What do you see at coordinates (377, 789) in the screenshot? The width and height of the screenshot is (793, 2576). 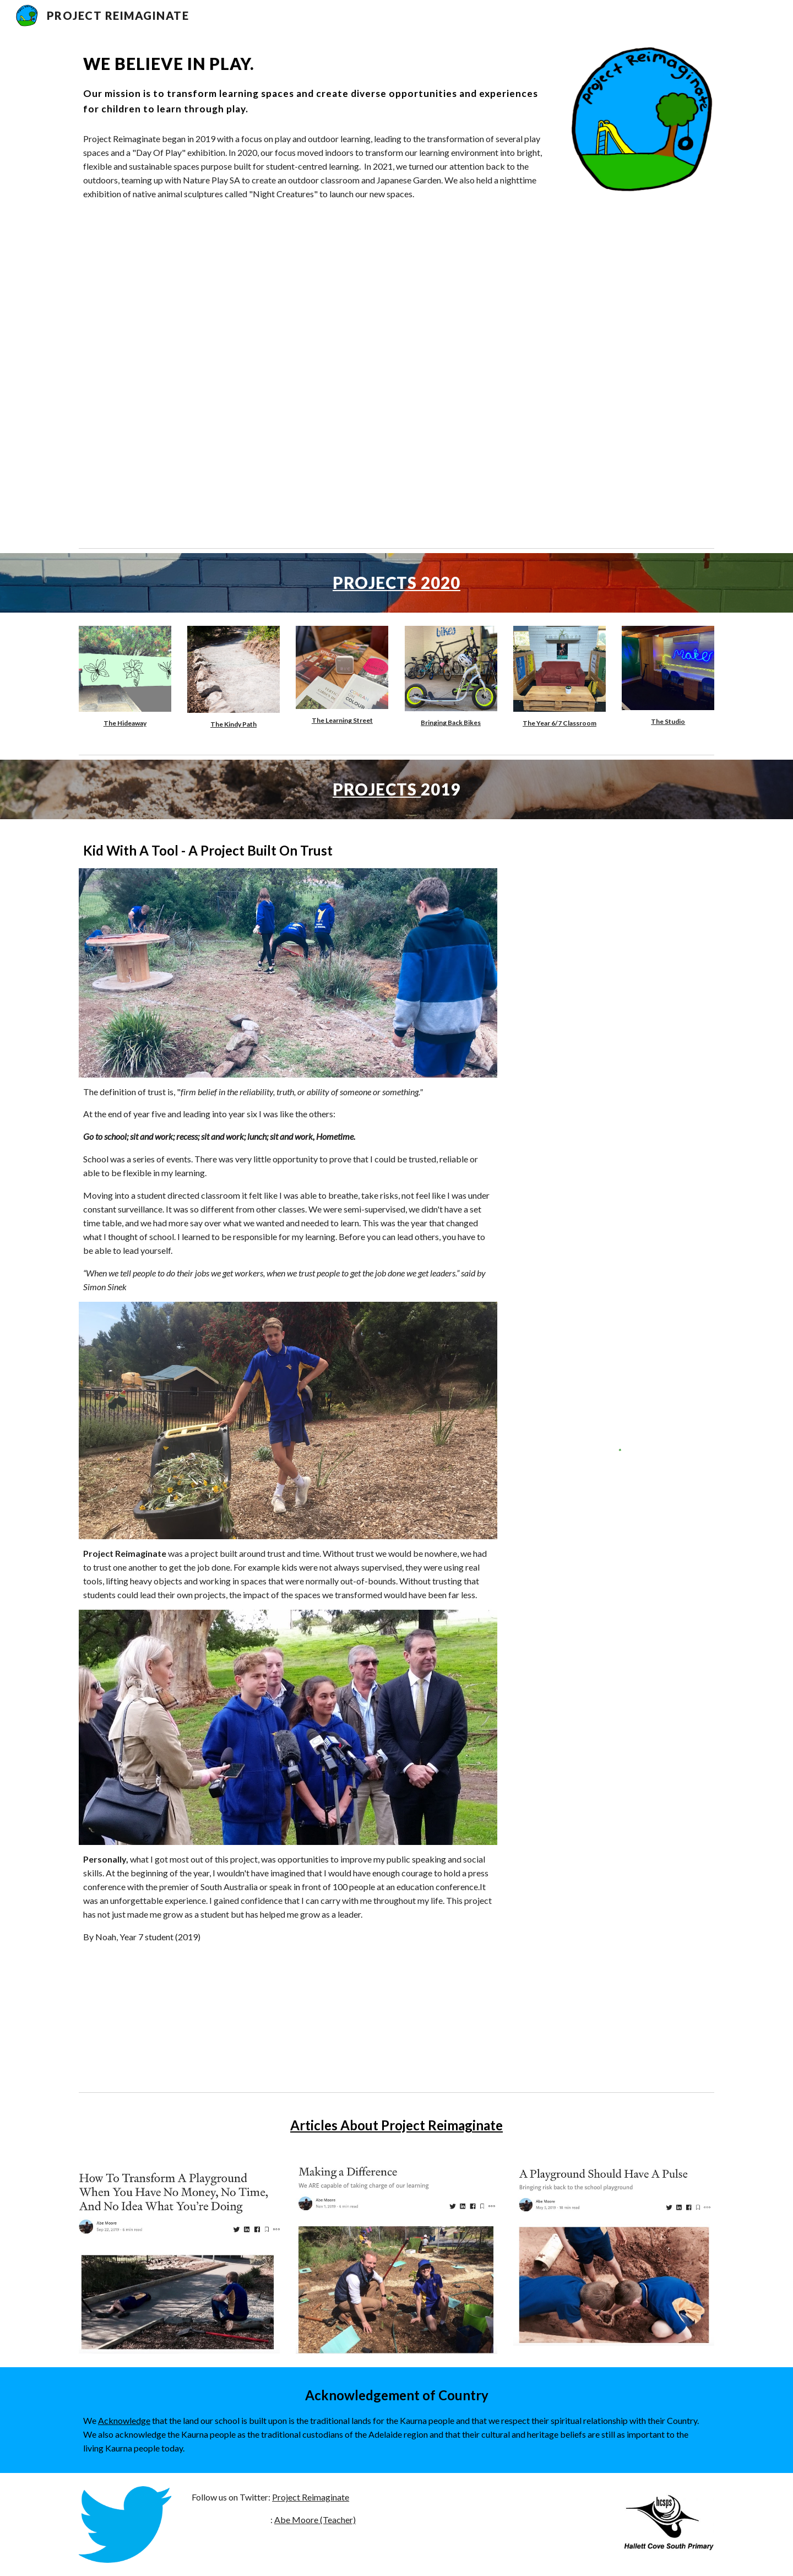 I see `PROJECTS` at bounding box center [377, 789].